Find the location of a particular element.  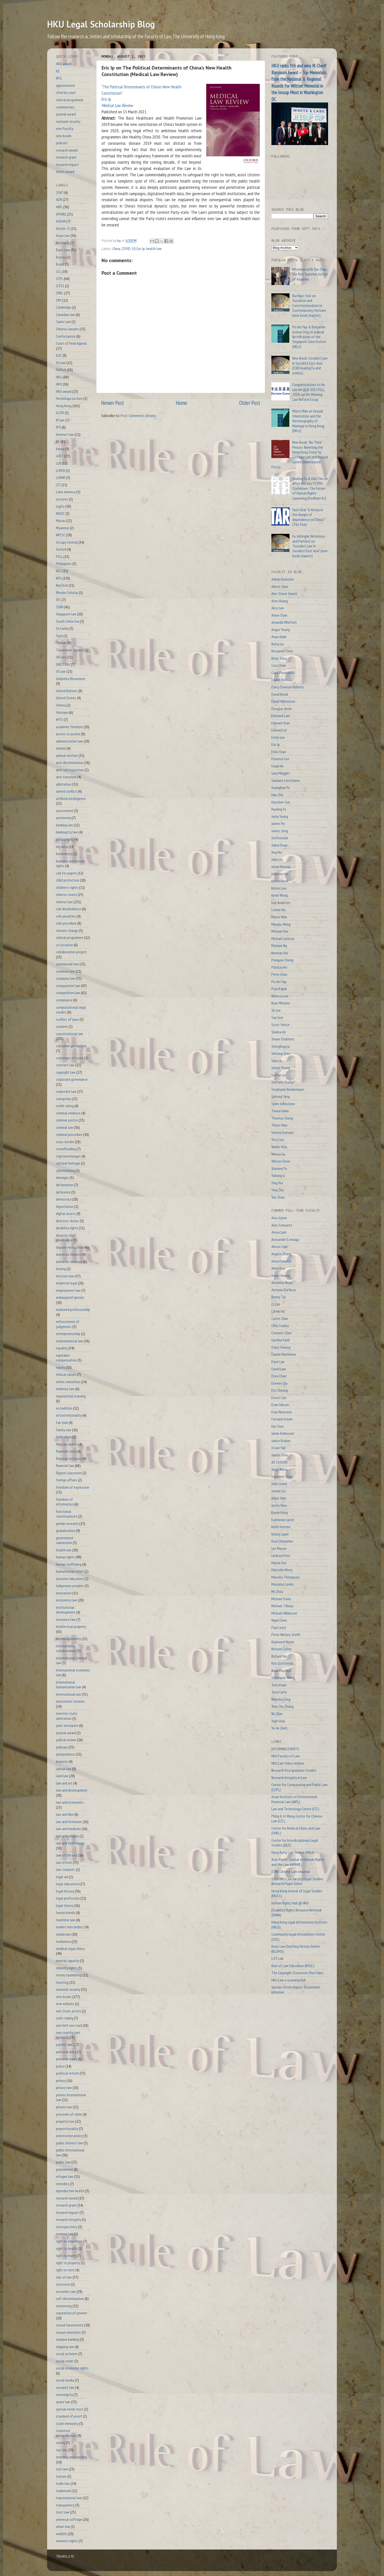

private international law is located at coordinates (71, 2097).